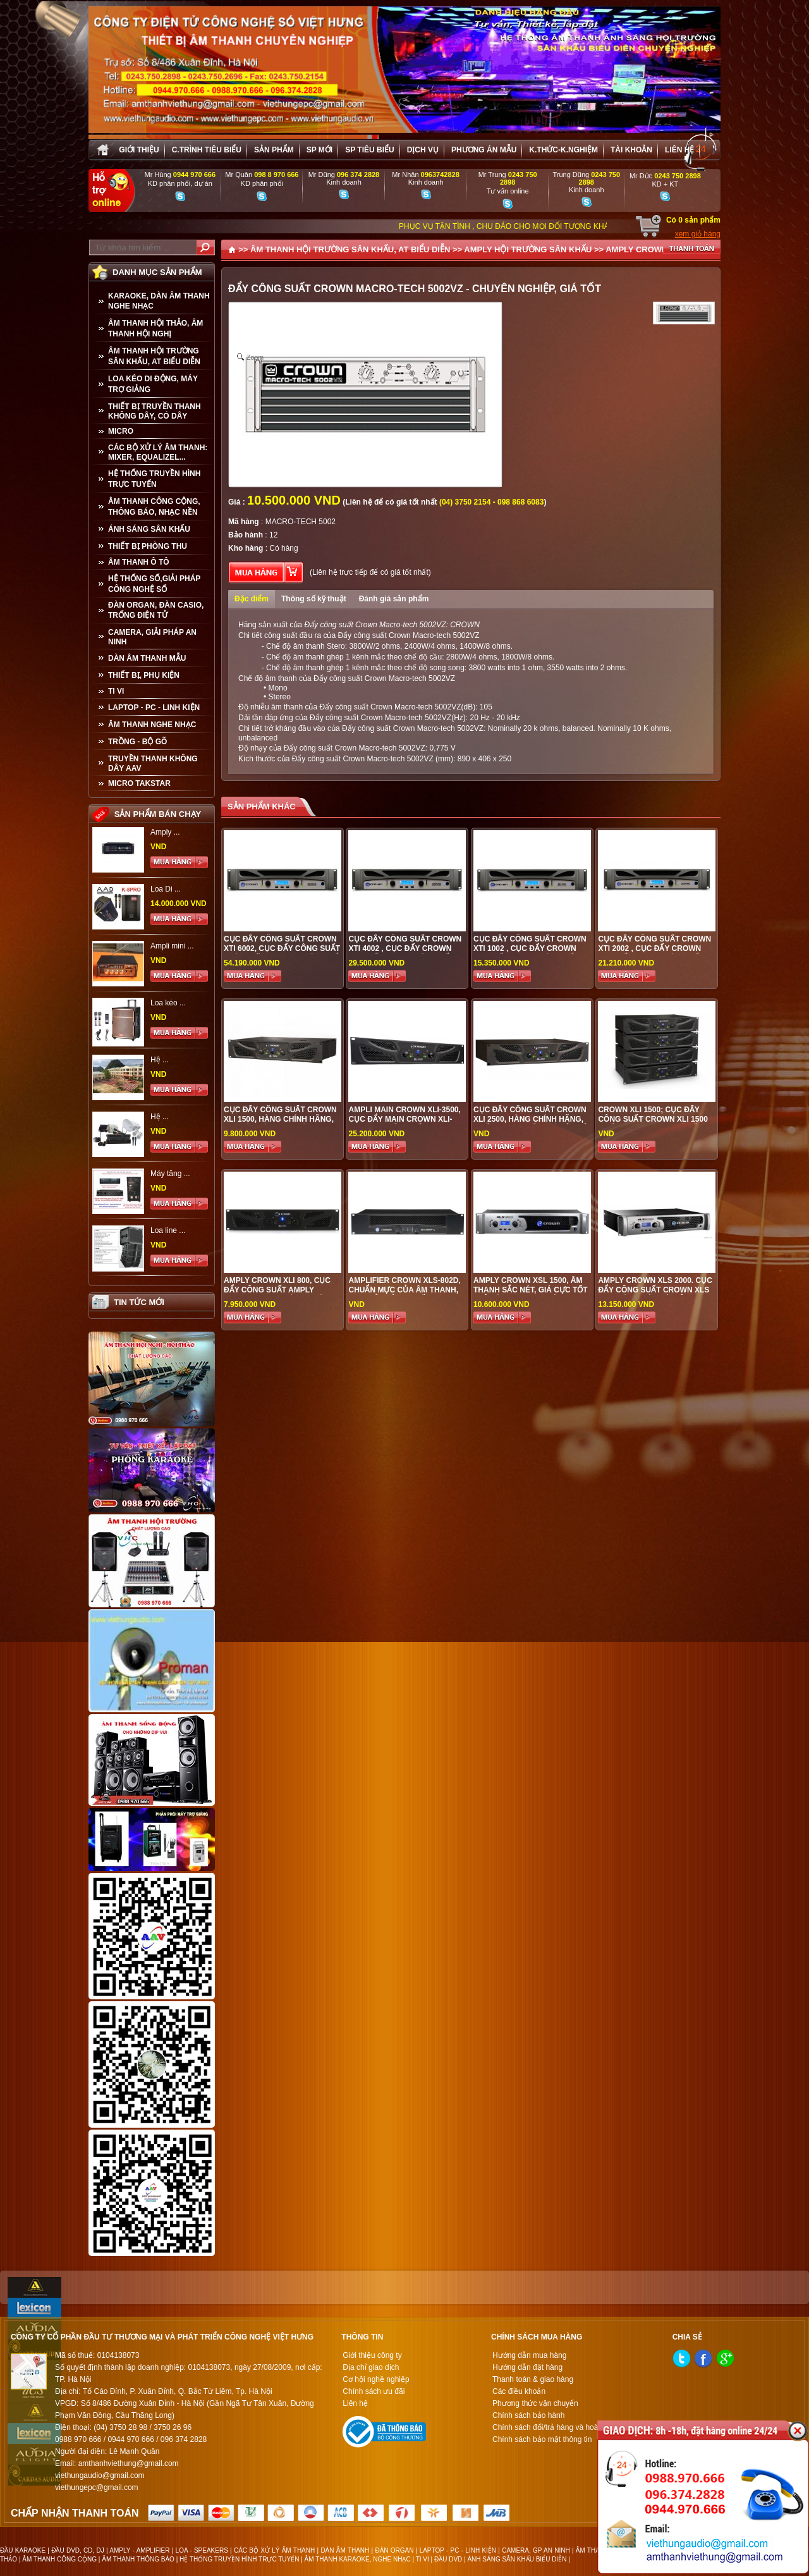 Image resolution: width=809 pixels, height=2576 pixels. What do you see at coordinates (535, 2550) in the screenshot?
I see `CAMERA, GP AN NINH` at bounding box center [535, 2550].